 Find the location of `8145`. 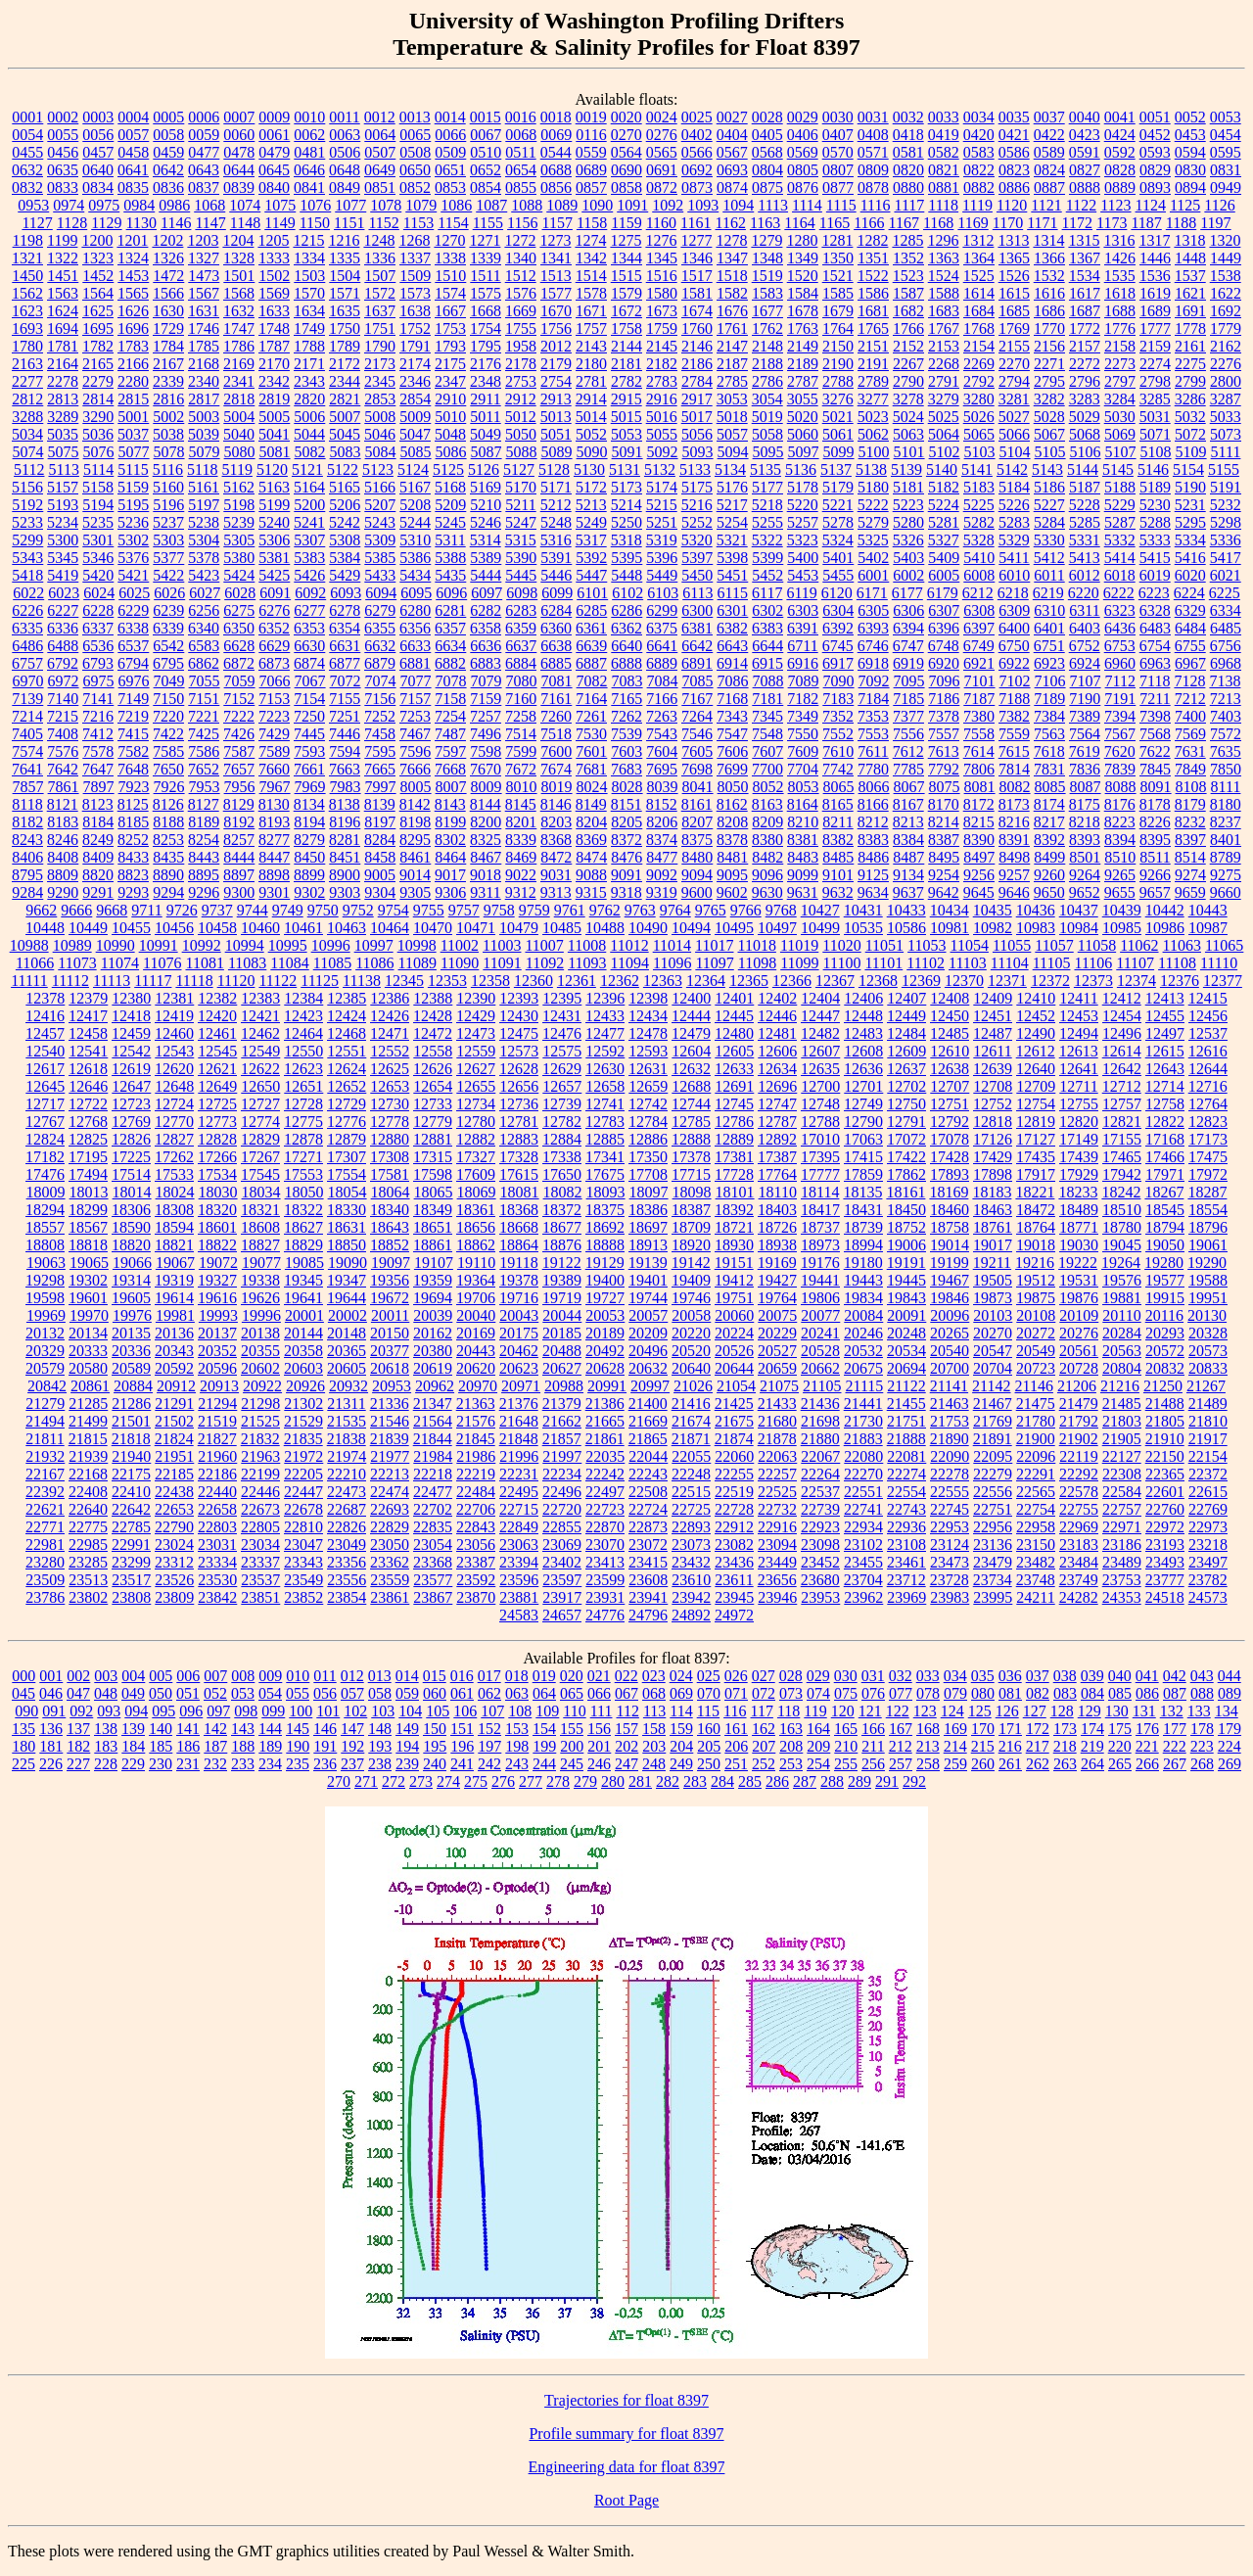

8145 is located at coordinates (520, 804).